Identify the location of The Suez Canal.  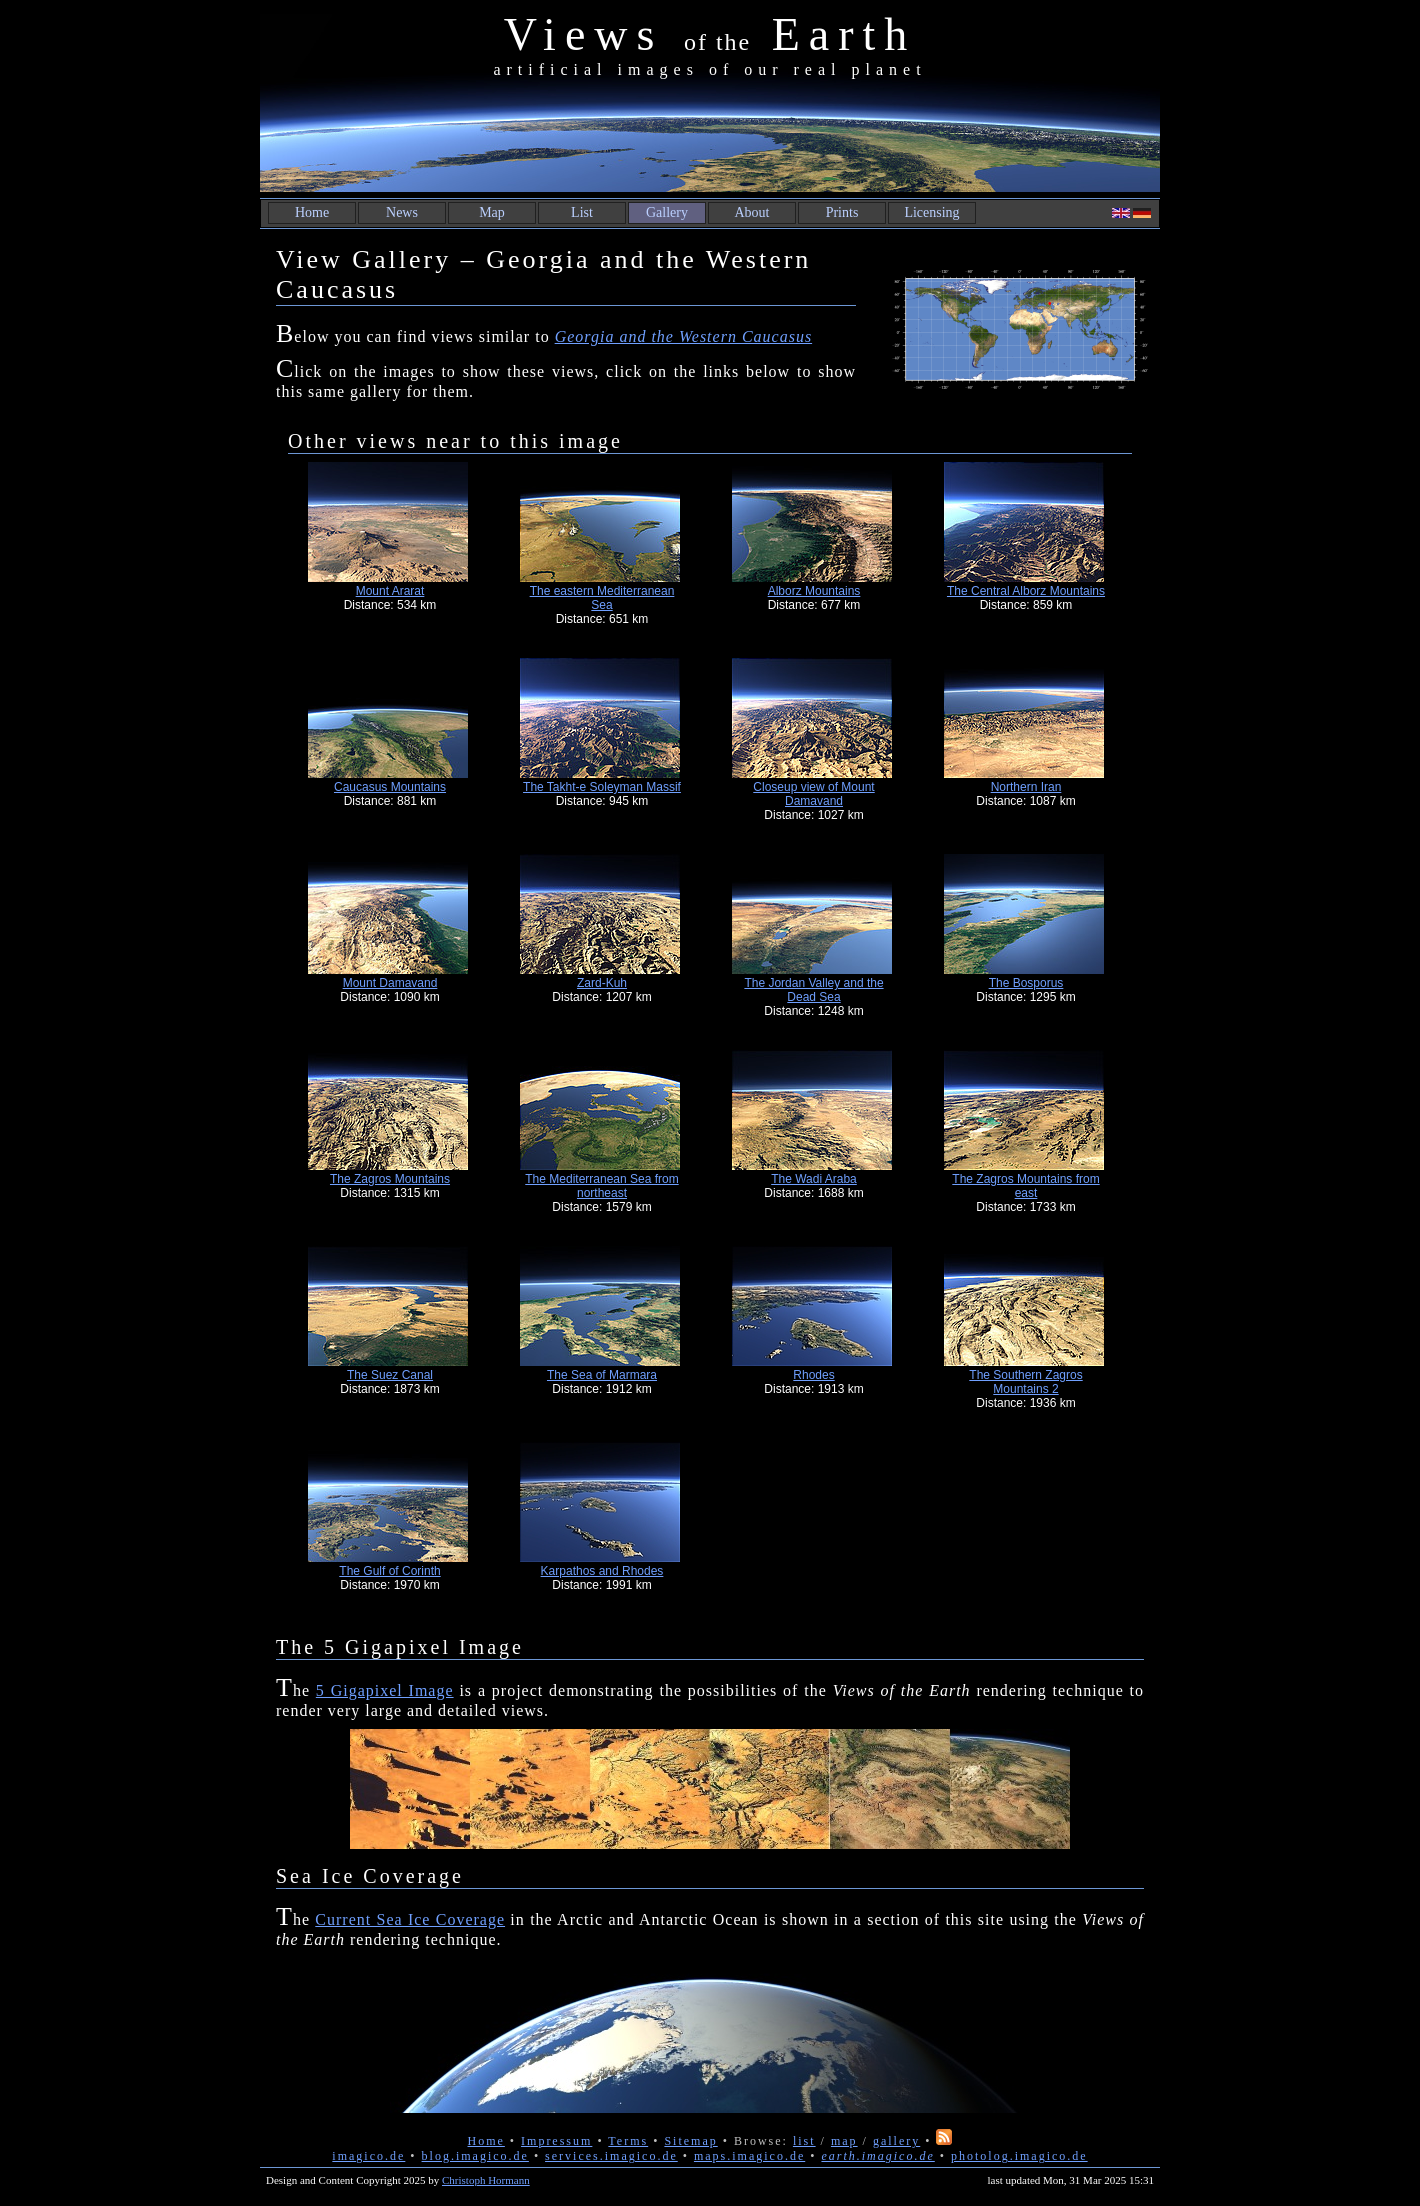
(390, 1375).